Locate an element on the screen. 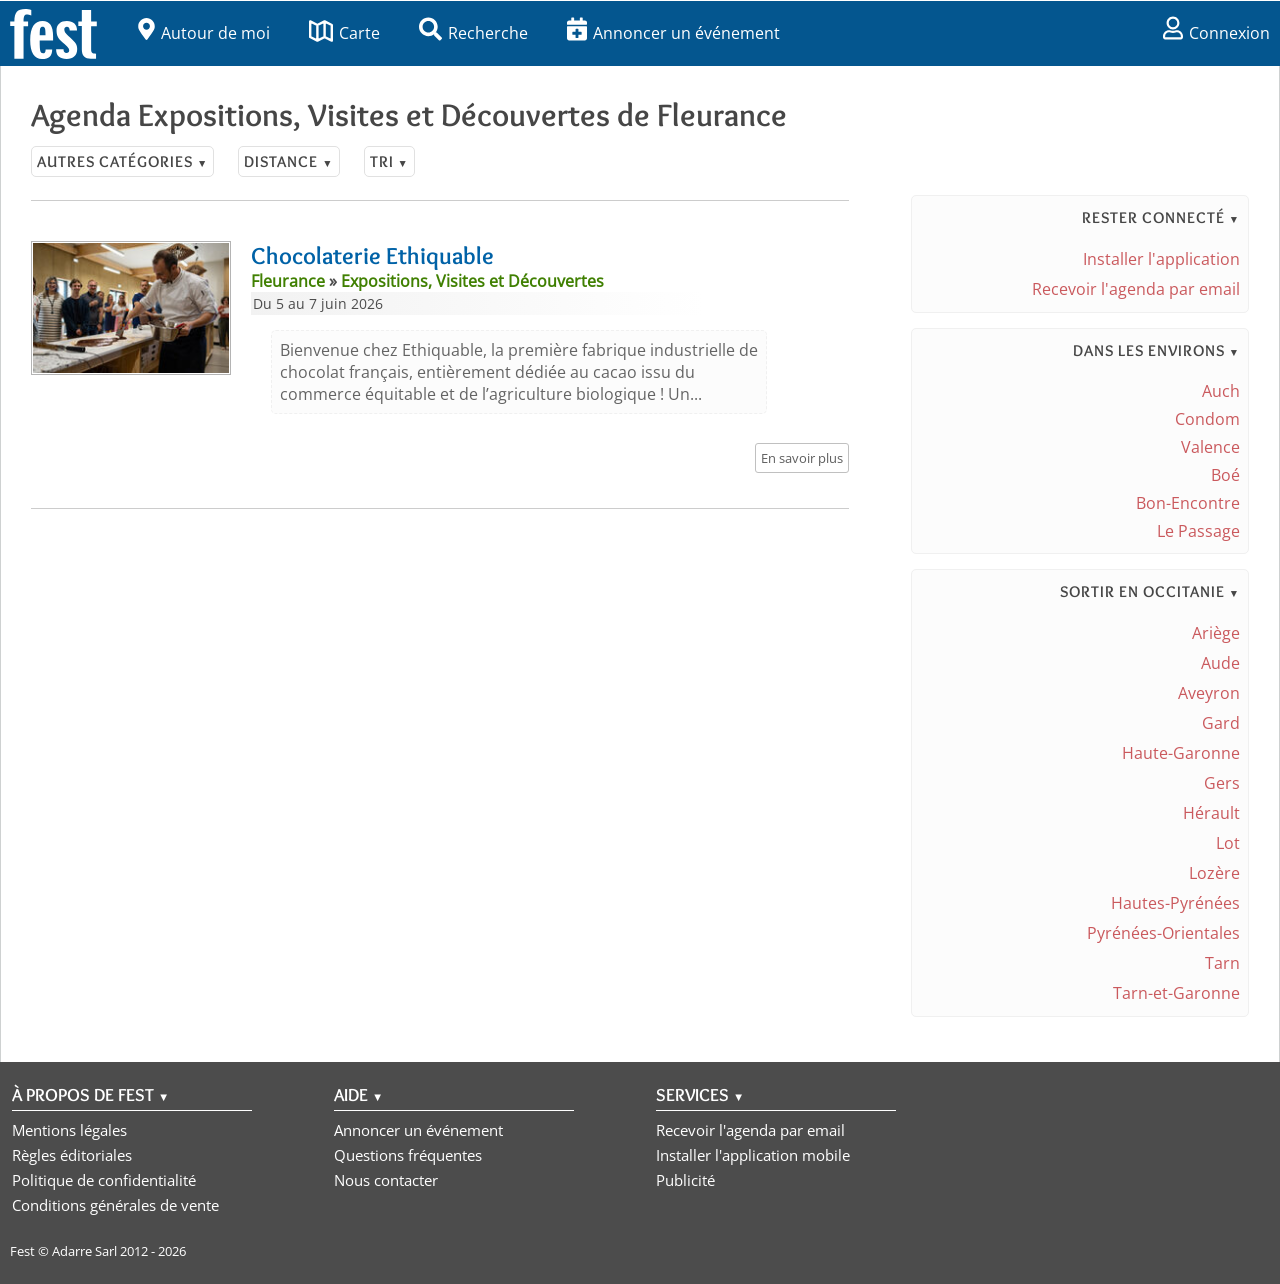  Carte is located at coordinates (344, 33).